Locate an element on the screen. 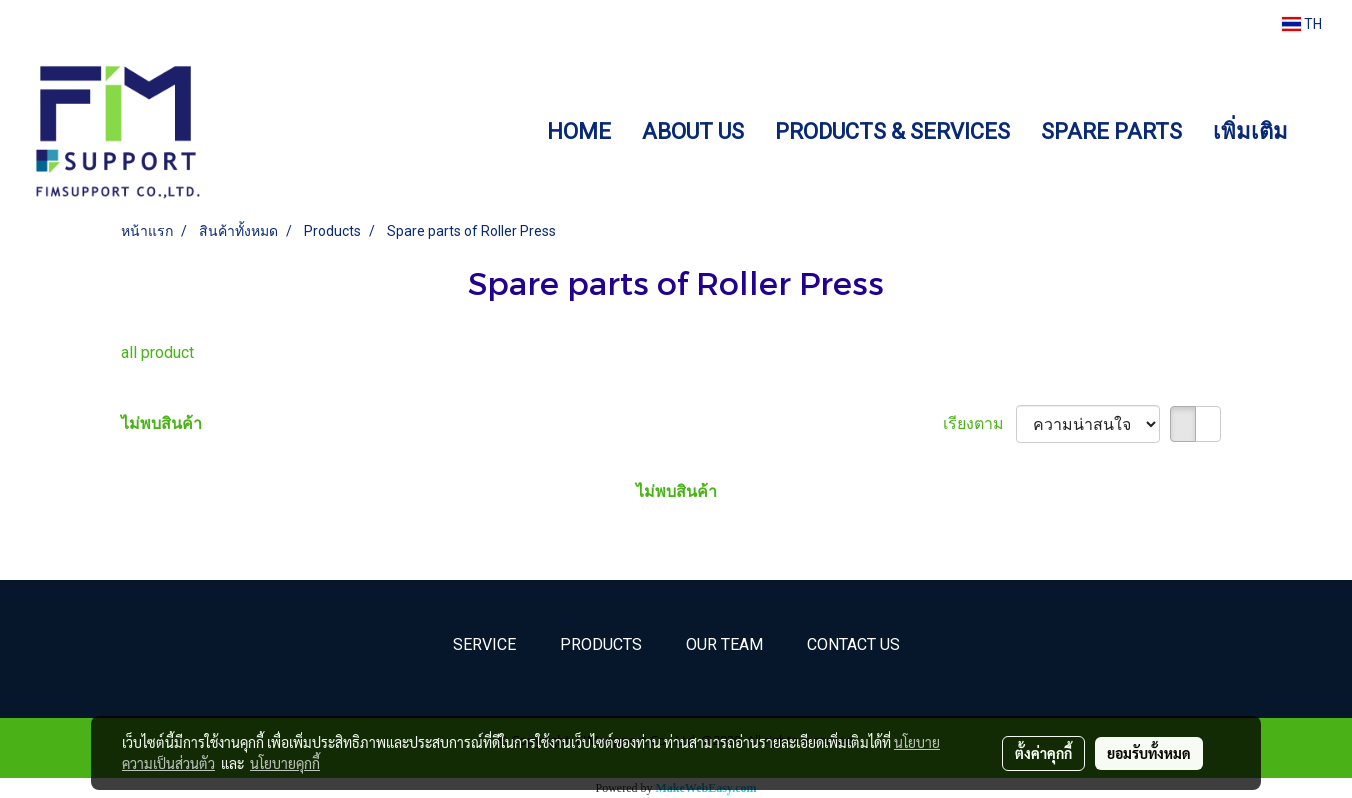 The image size is (1352, 798). เพิ่มเติม is located at coordinates (1250, 131).